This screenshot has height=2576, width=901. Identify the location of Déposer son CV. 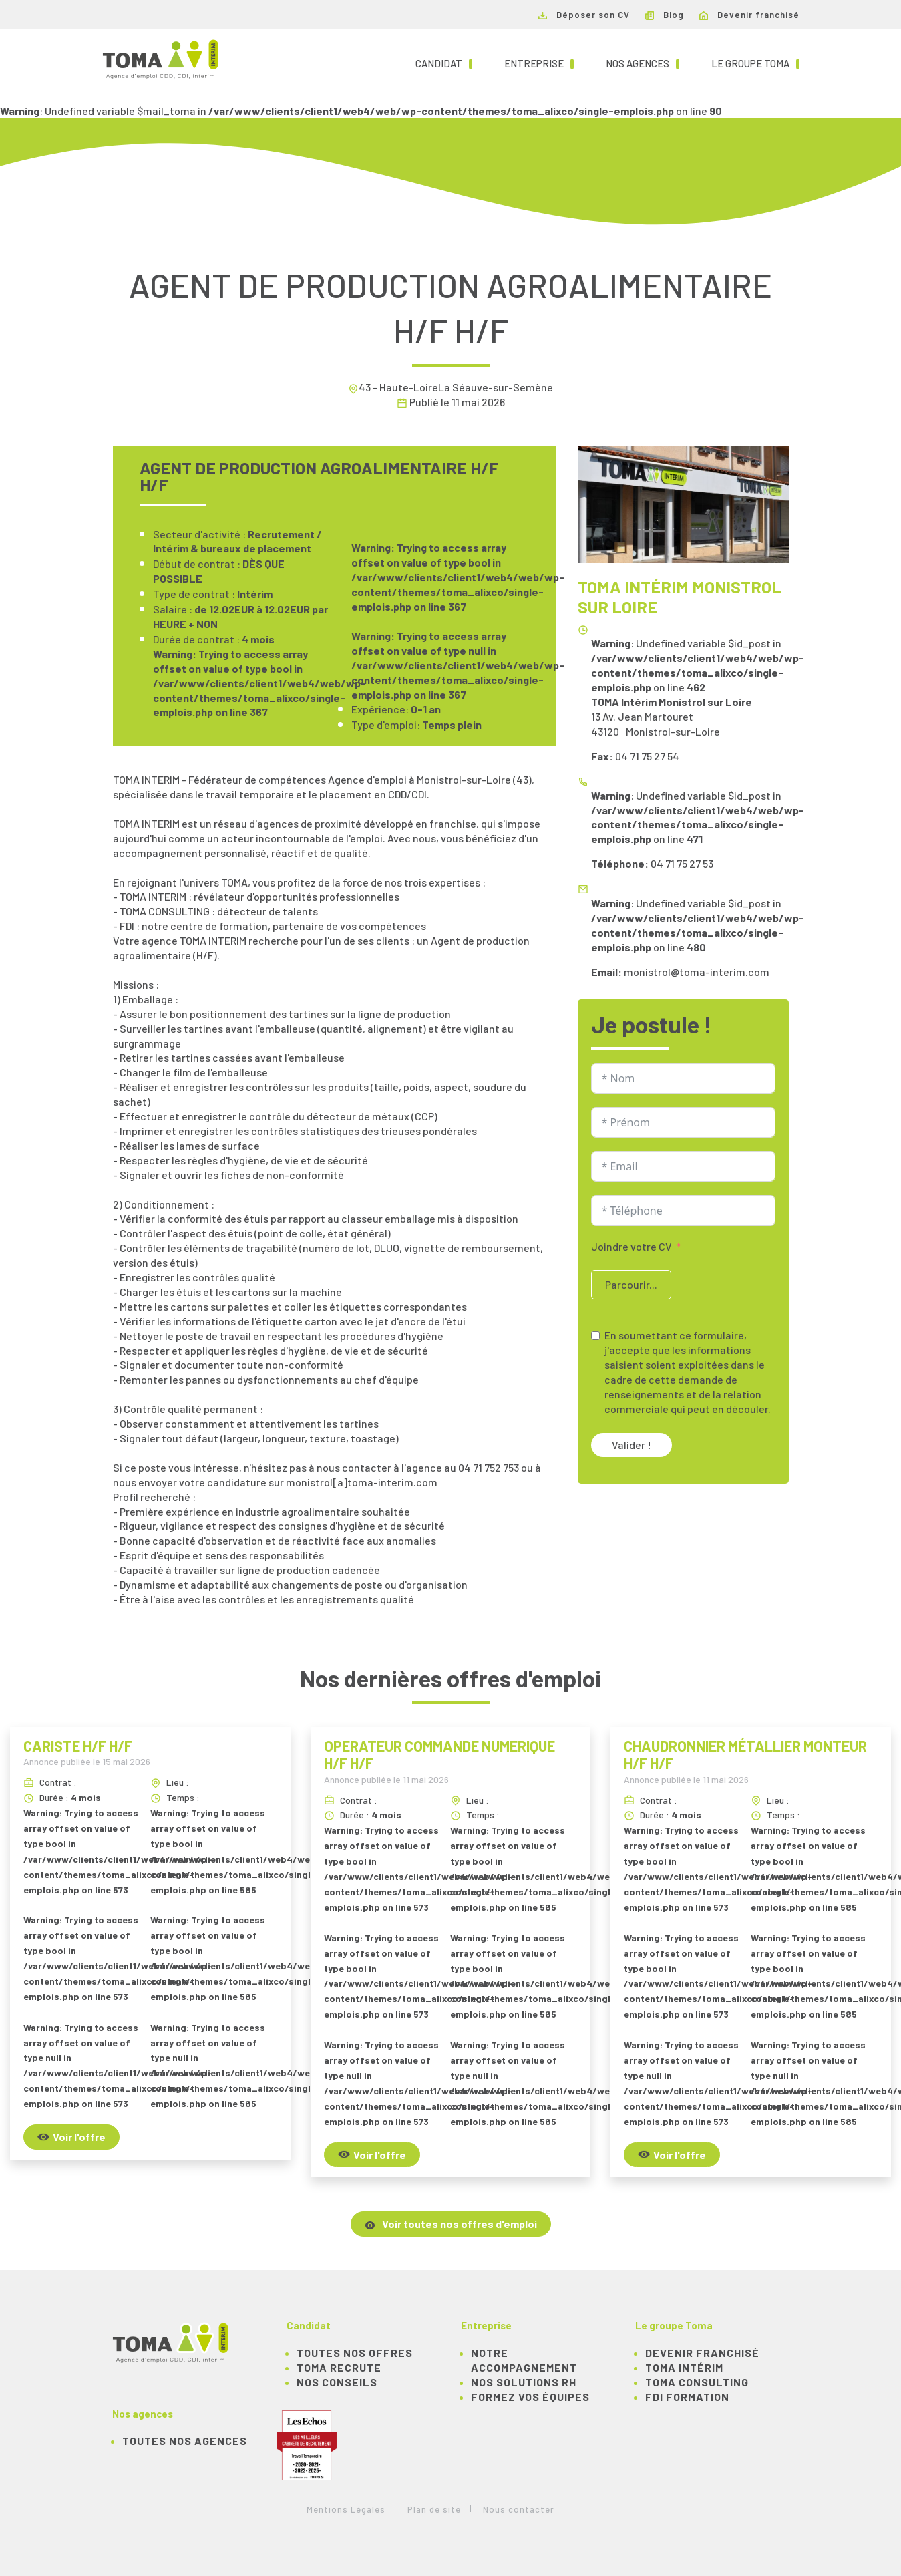
(584, 14).